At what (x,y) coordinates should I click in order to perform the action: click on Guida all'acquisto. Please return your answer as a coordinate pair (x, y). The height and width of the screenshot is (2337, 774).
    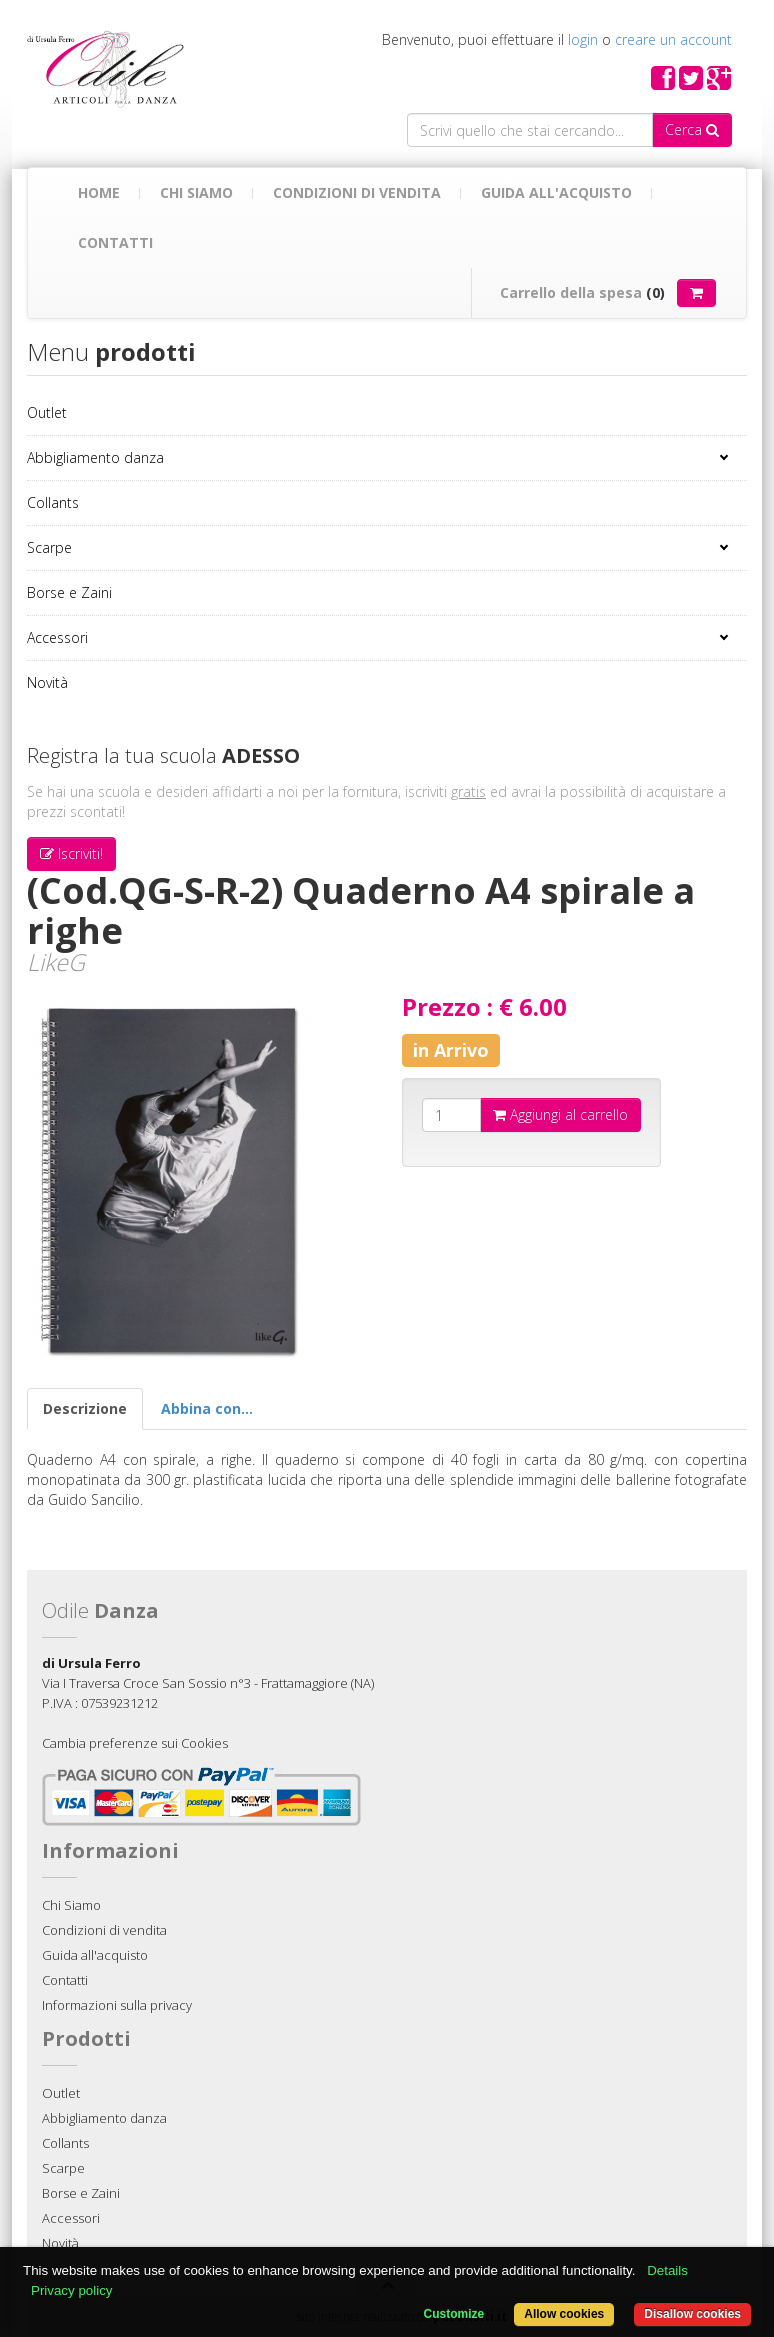
    Looking at the image, I should click on (556, 192).